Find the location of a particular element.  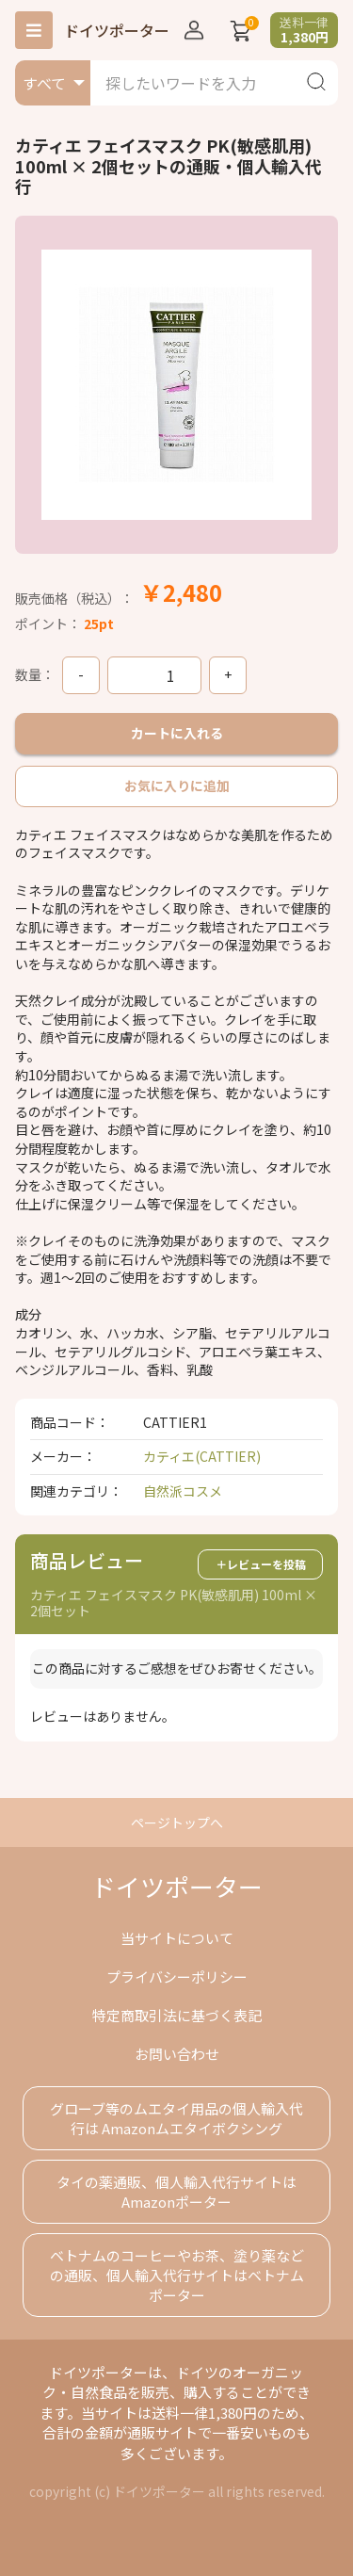

＋レビューを投稿 is located at coordinates (261, 1564).